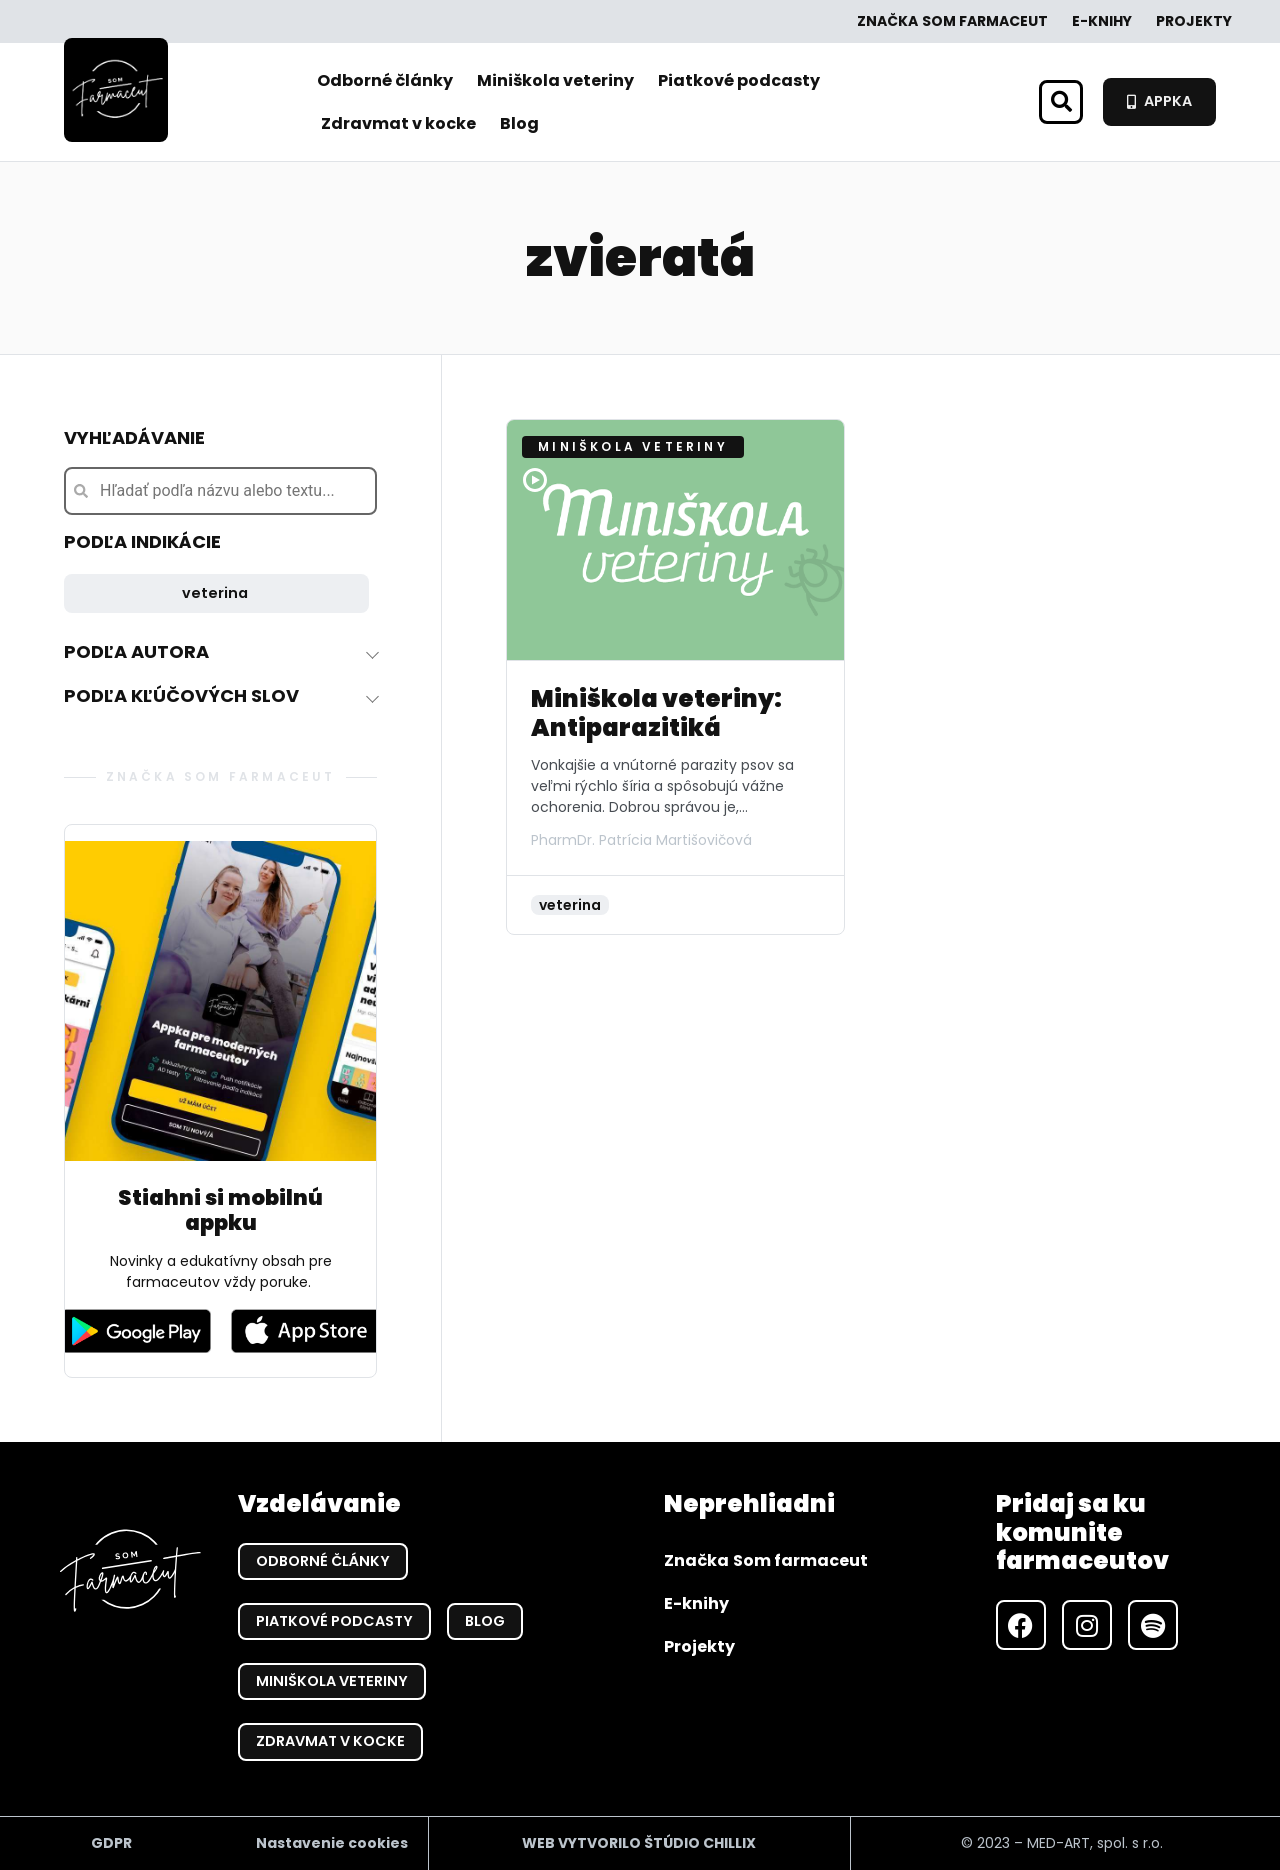 Image resolution: width=1280 pixels, height=1870 pixels. Describe the element at coordinates (739, 80) in the screenshot. I see `Piatkové podcasty` at that location.